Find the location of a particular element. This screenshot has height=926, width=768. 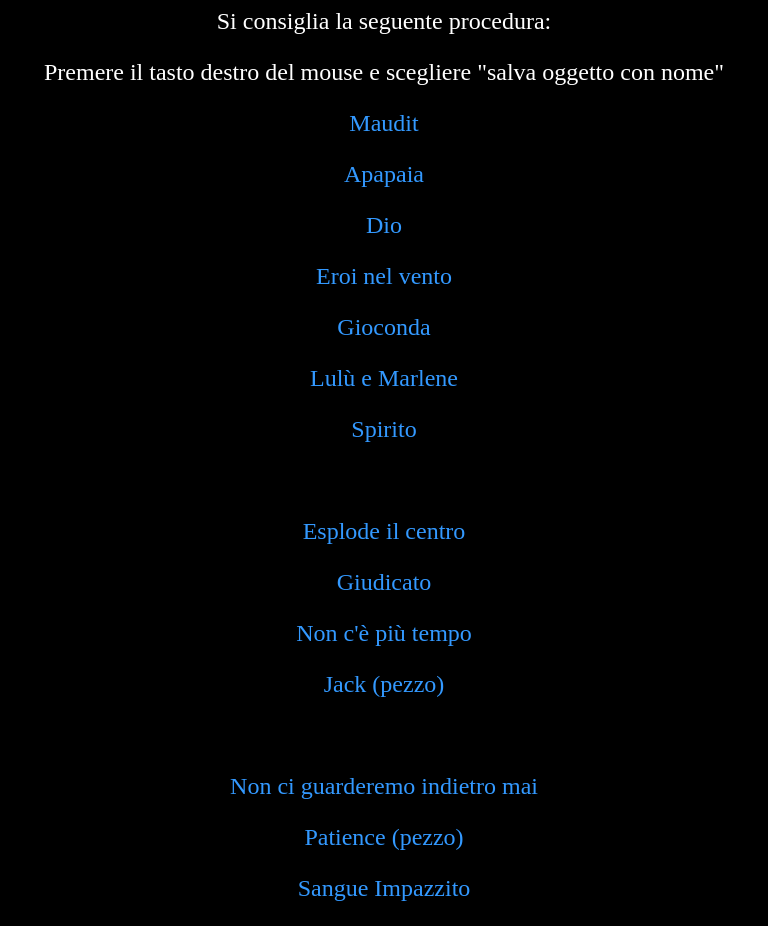

Eroi nel vento is located at coordinates (384, 276).